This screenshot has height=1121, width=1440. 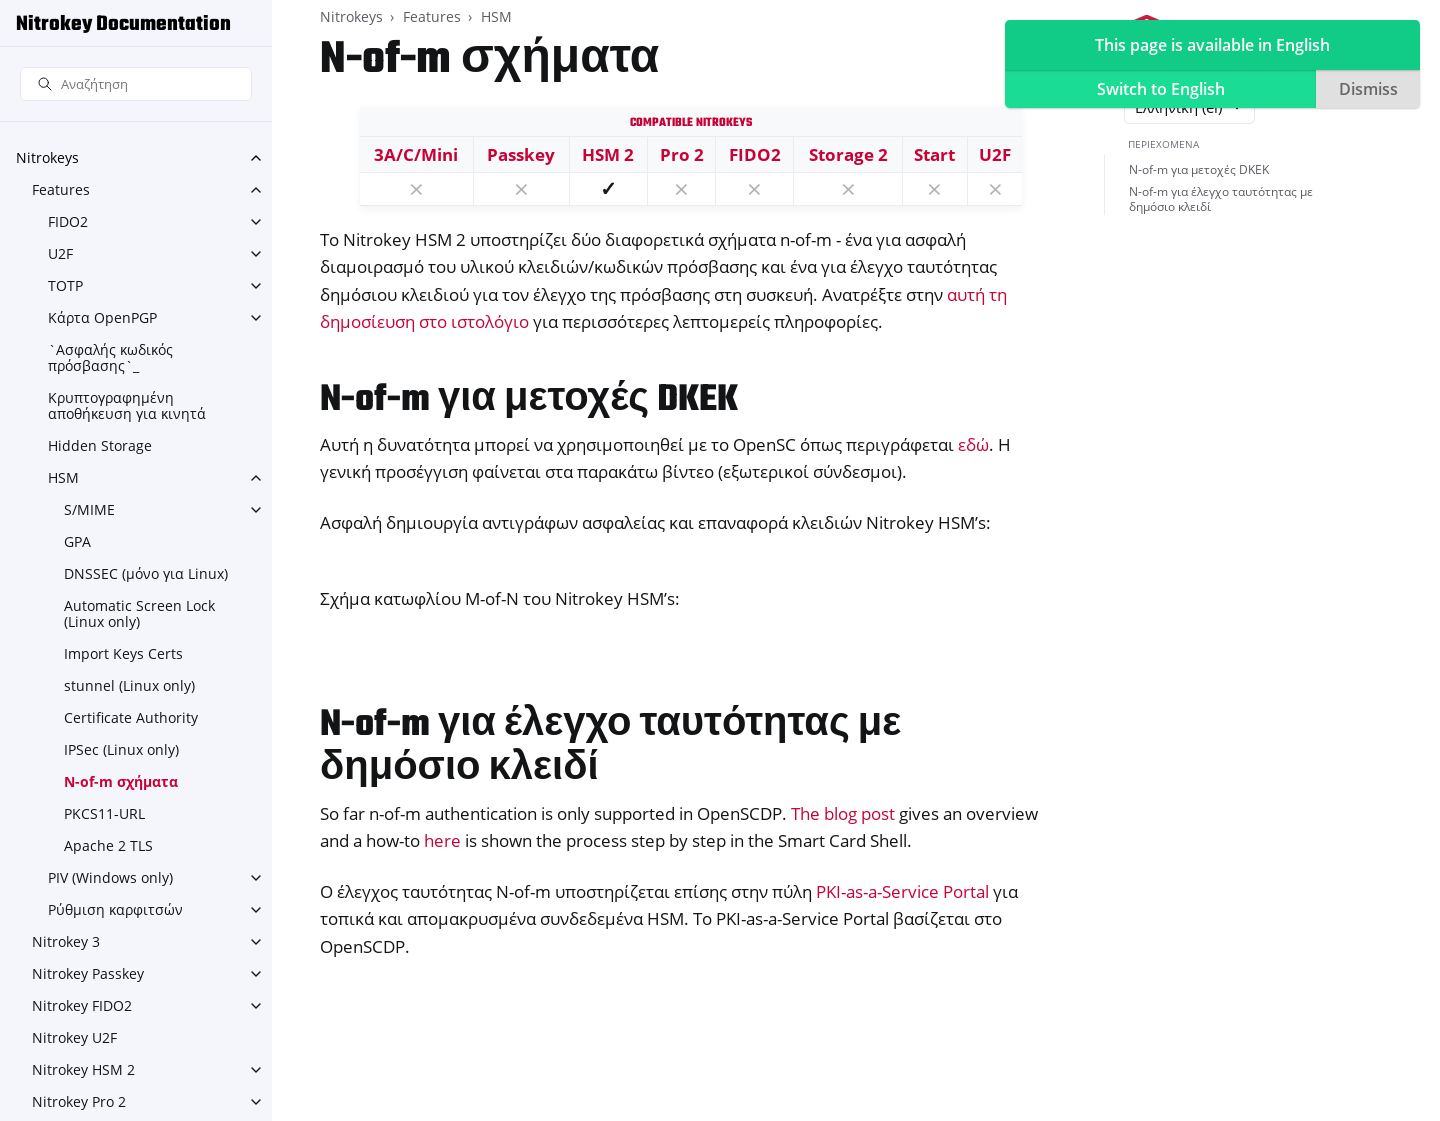 I want to click on N-of-m για έλεγχο ταυτότητας με δημόσιο κλειδί, so click(x=1221, y=199).